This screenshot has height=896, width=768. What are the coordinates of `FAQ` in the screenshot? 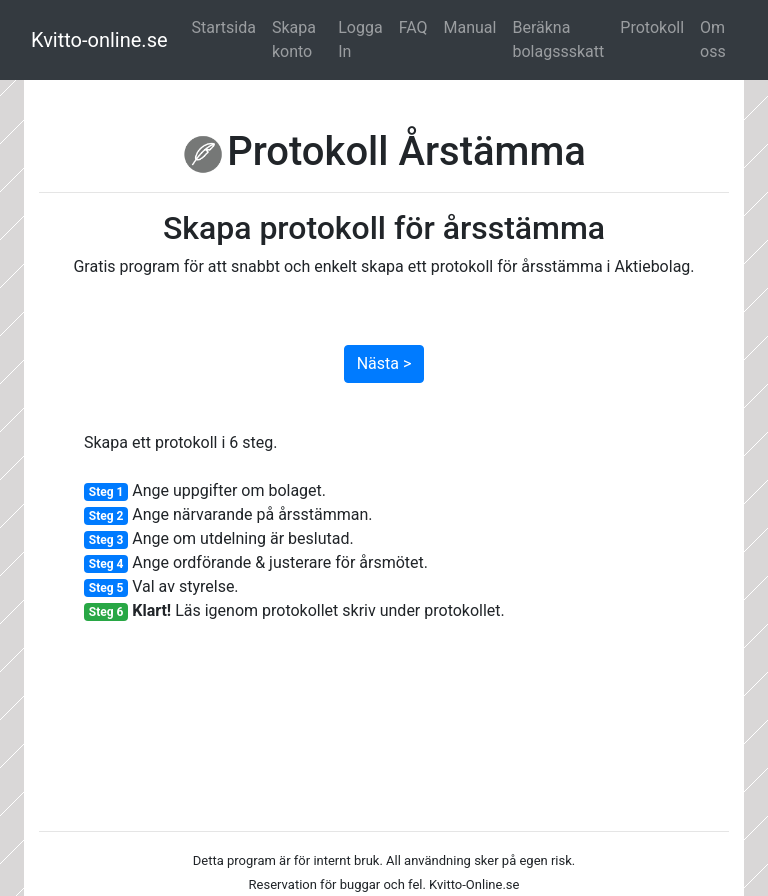 It's located at (413, 27).